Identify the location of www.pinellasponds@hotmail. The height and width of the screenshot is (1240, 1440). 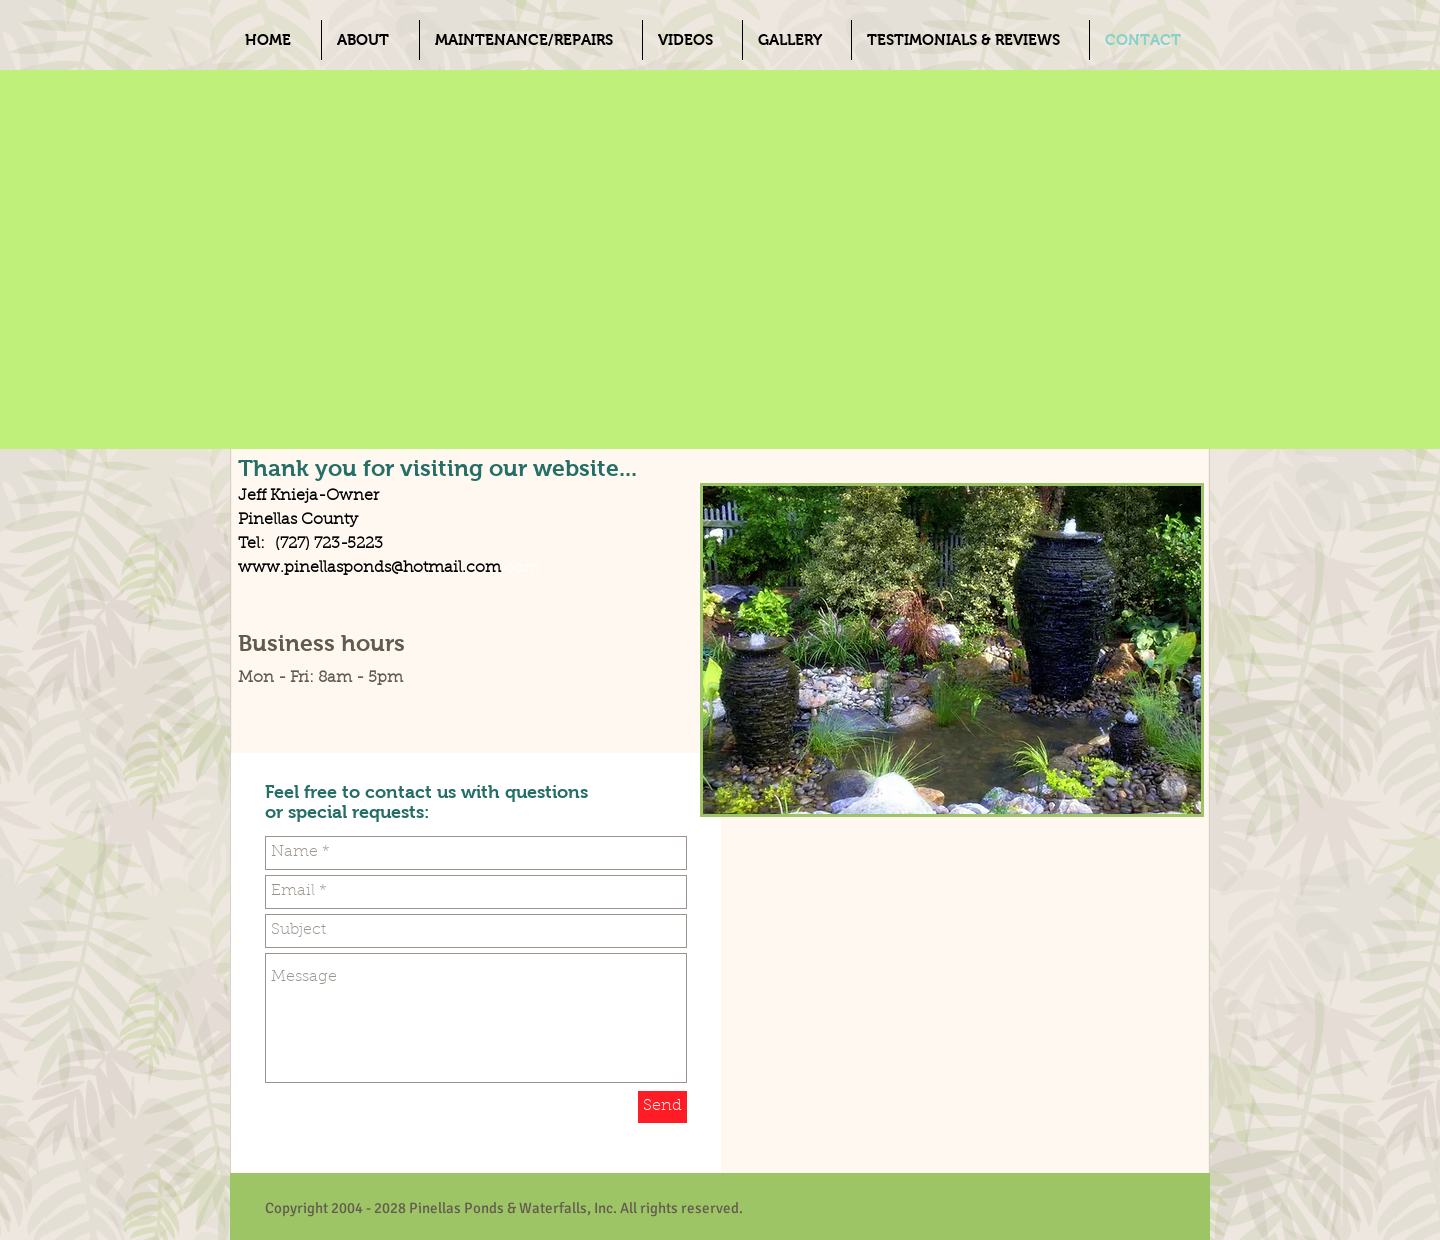
(350, 568).